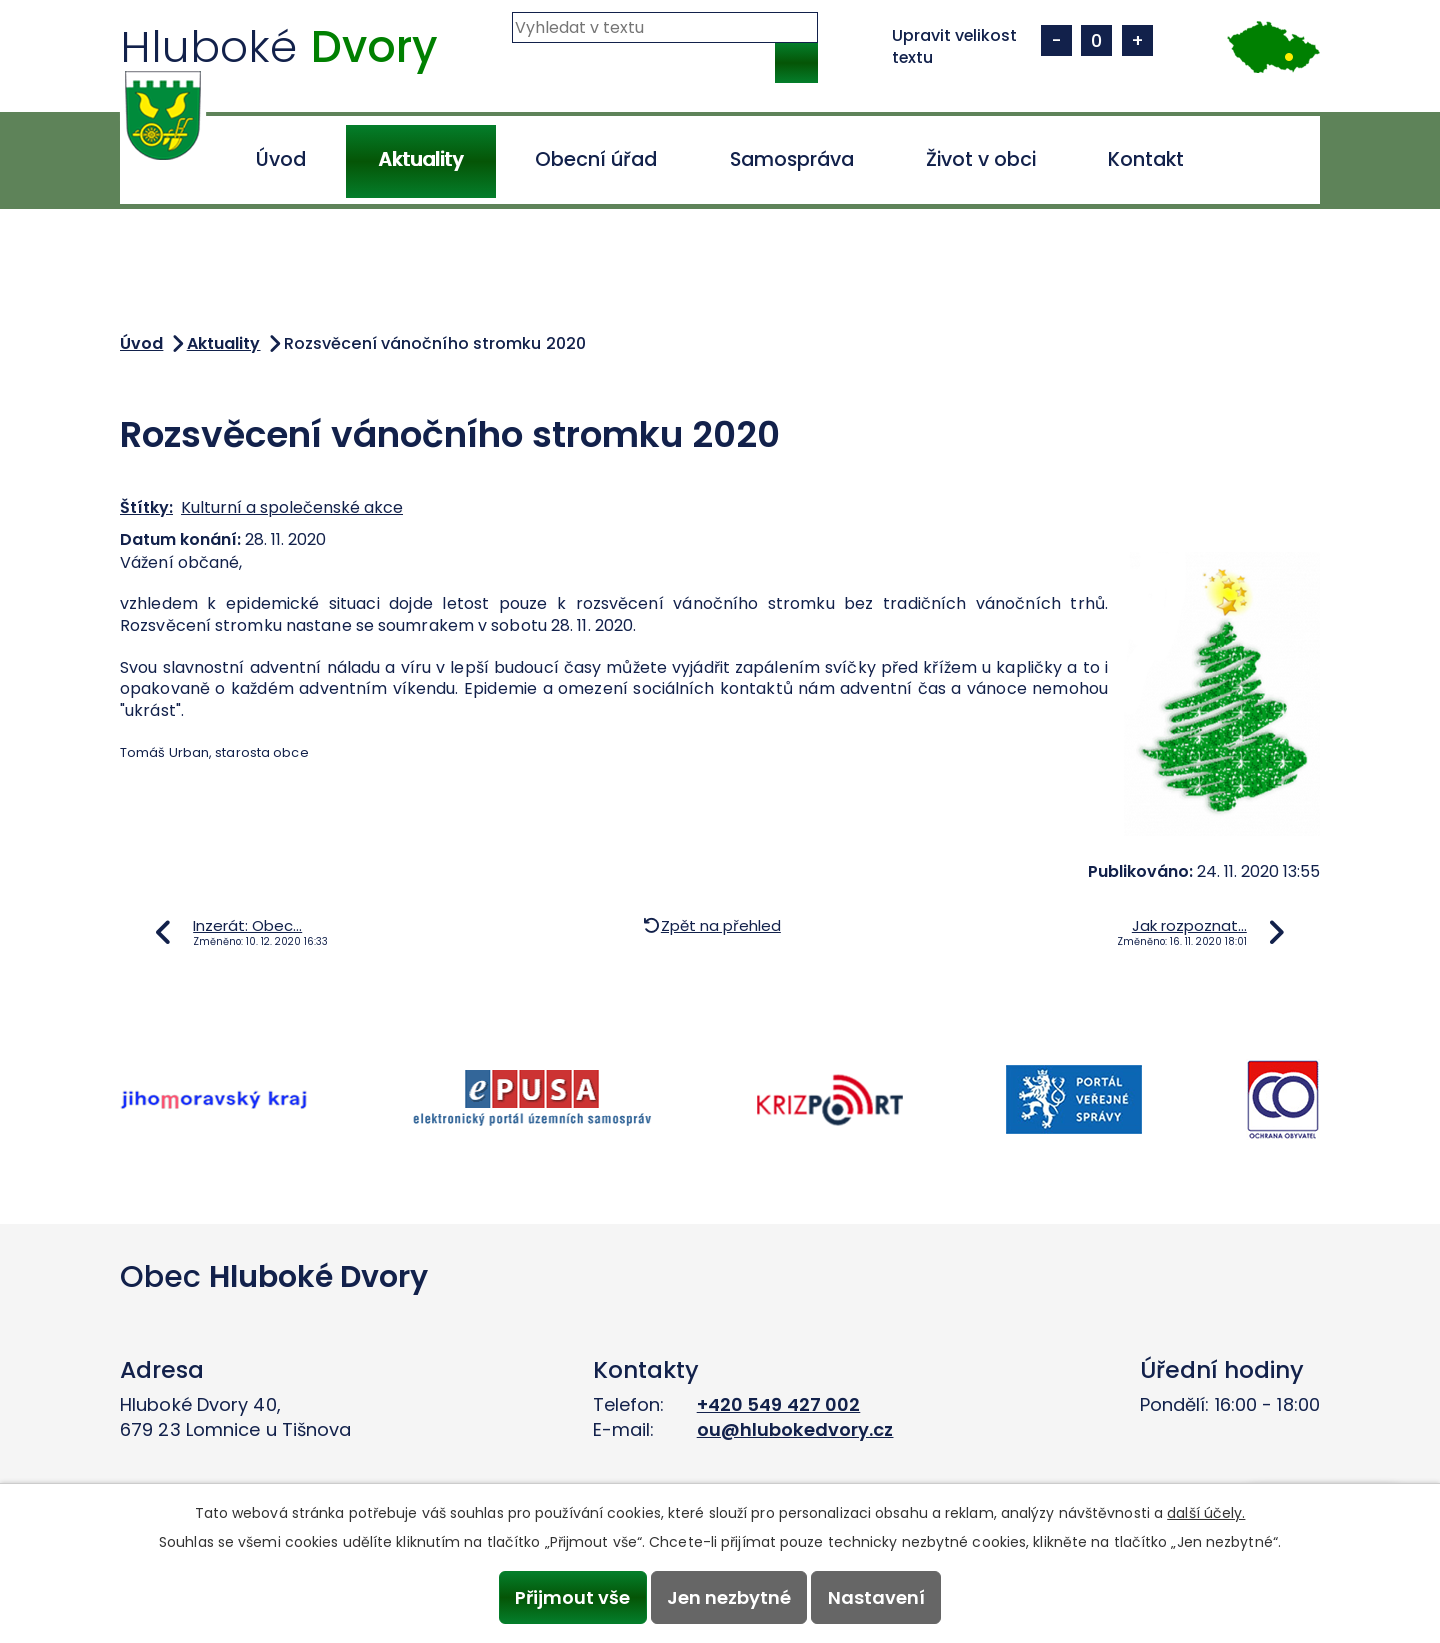 The height and width of the screenshot is (1643, 1440). What do you see at coordinates (281, 159) in the screenshot?
I see `Úvod` at bounding box center [281, 159].